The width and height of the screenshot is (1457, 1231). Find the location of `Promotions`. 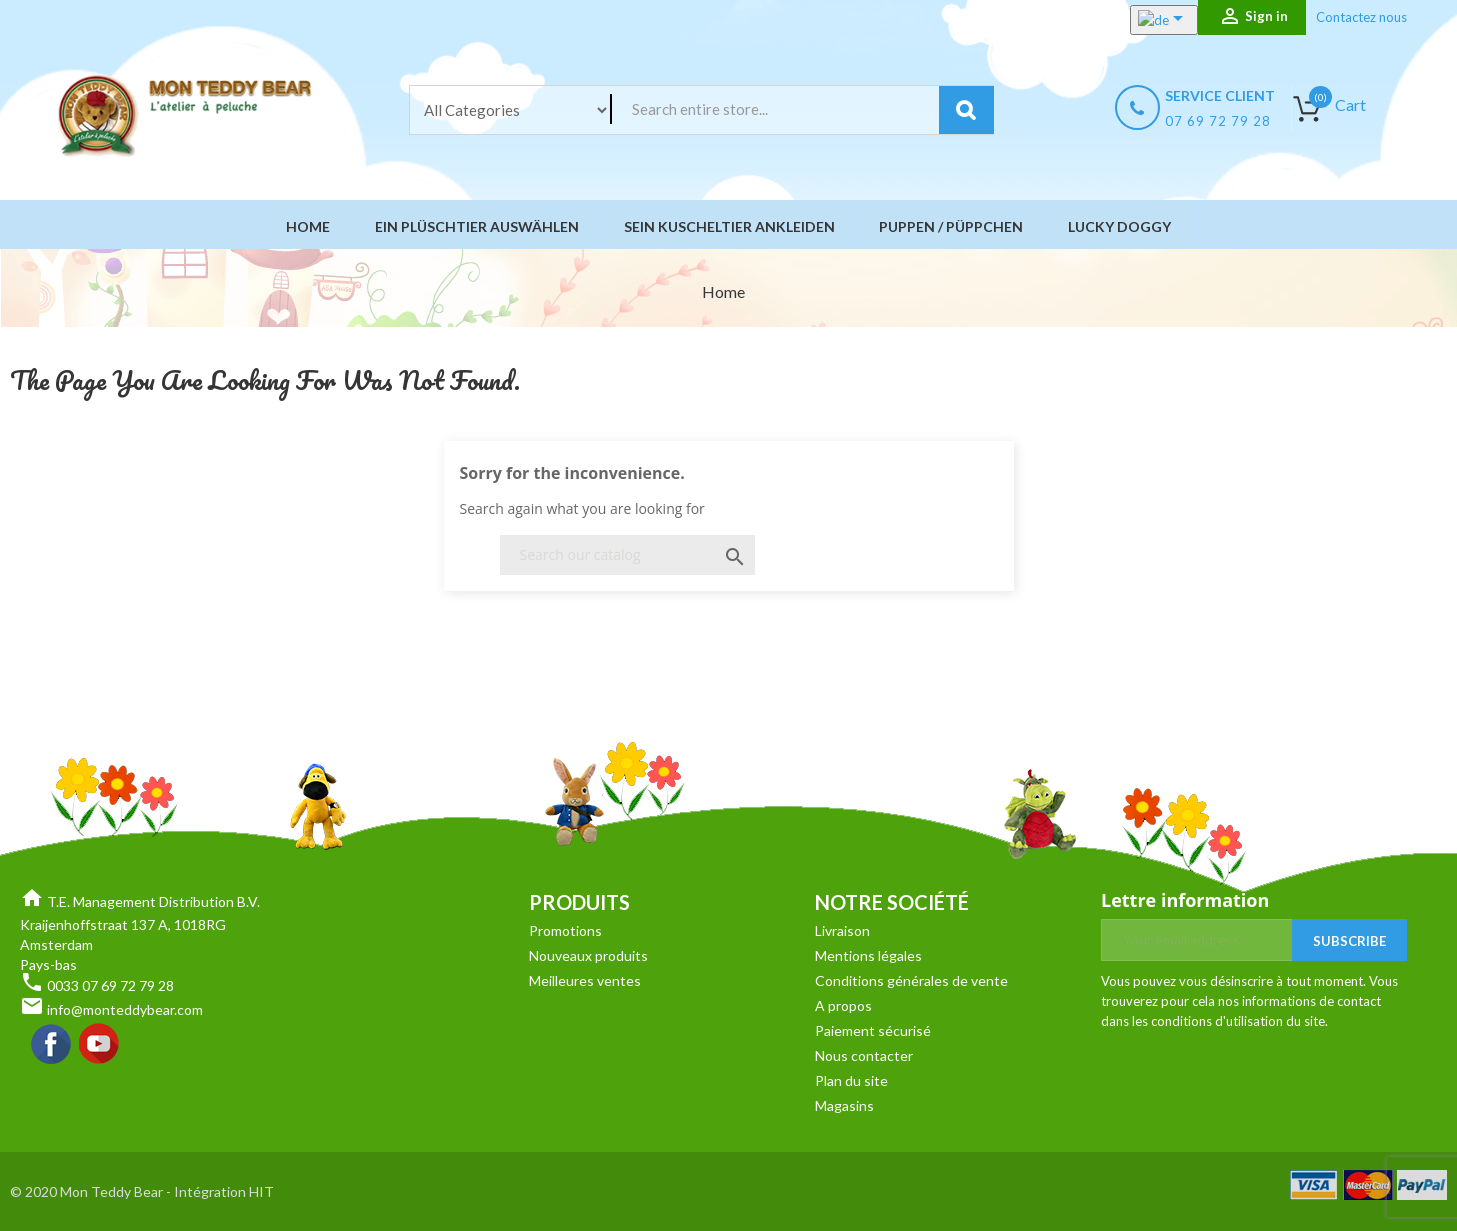

Promotions is located at coordinates (565, 930).